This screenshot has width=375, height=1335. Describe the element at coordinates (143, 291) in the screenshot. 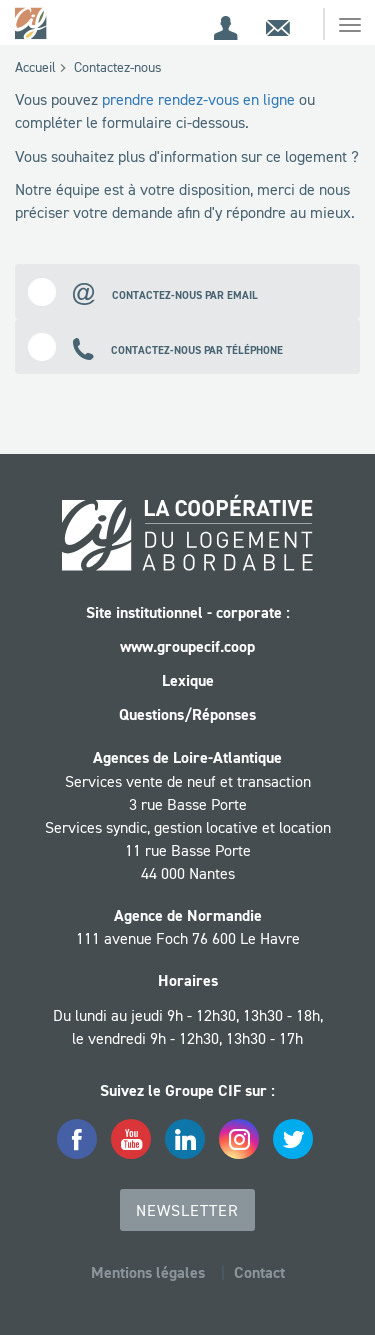

I see `Contactez-nous par email` at that location.